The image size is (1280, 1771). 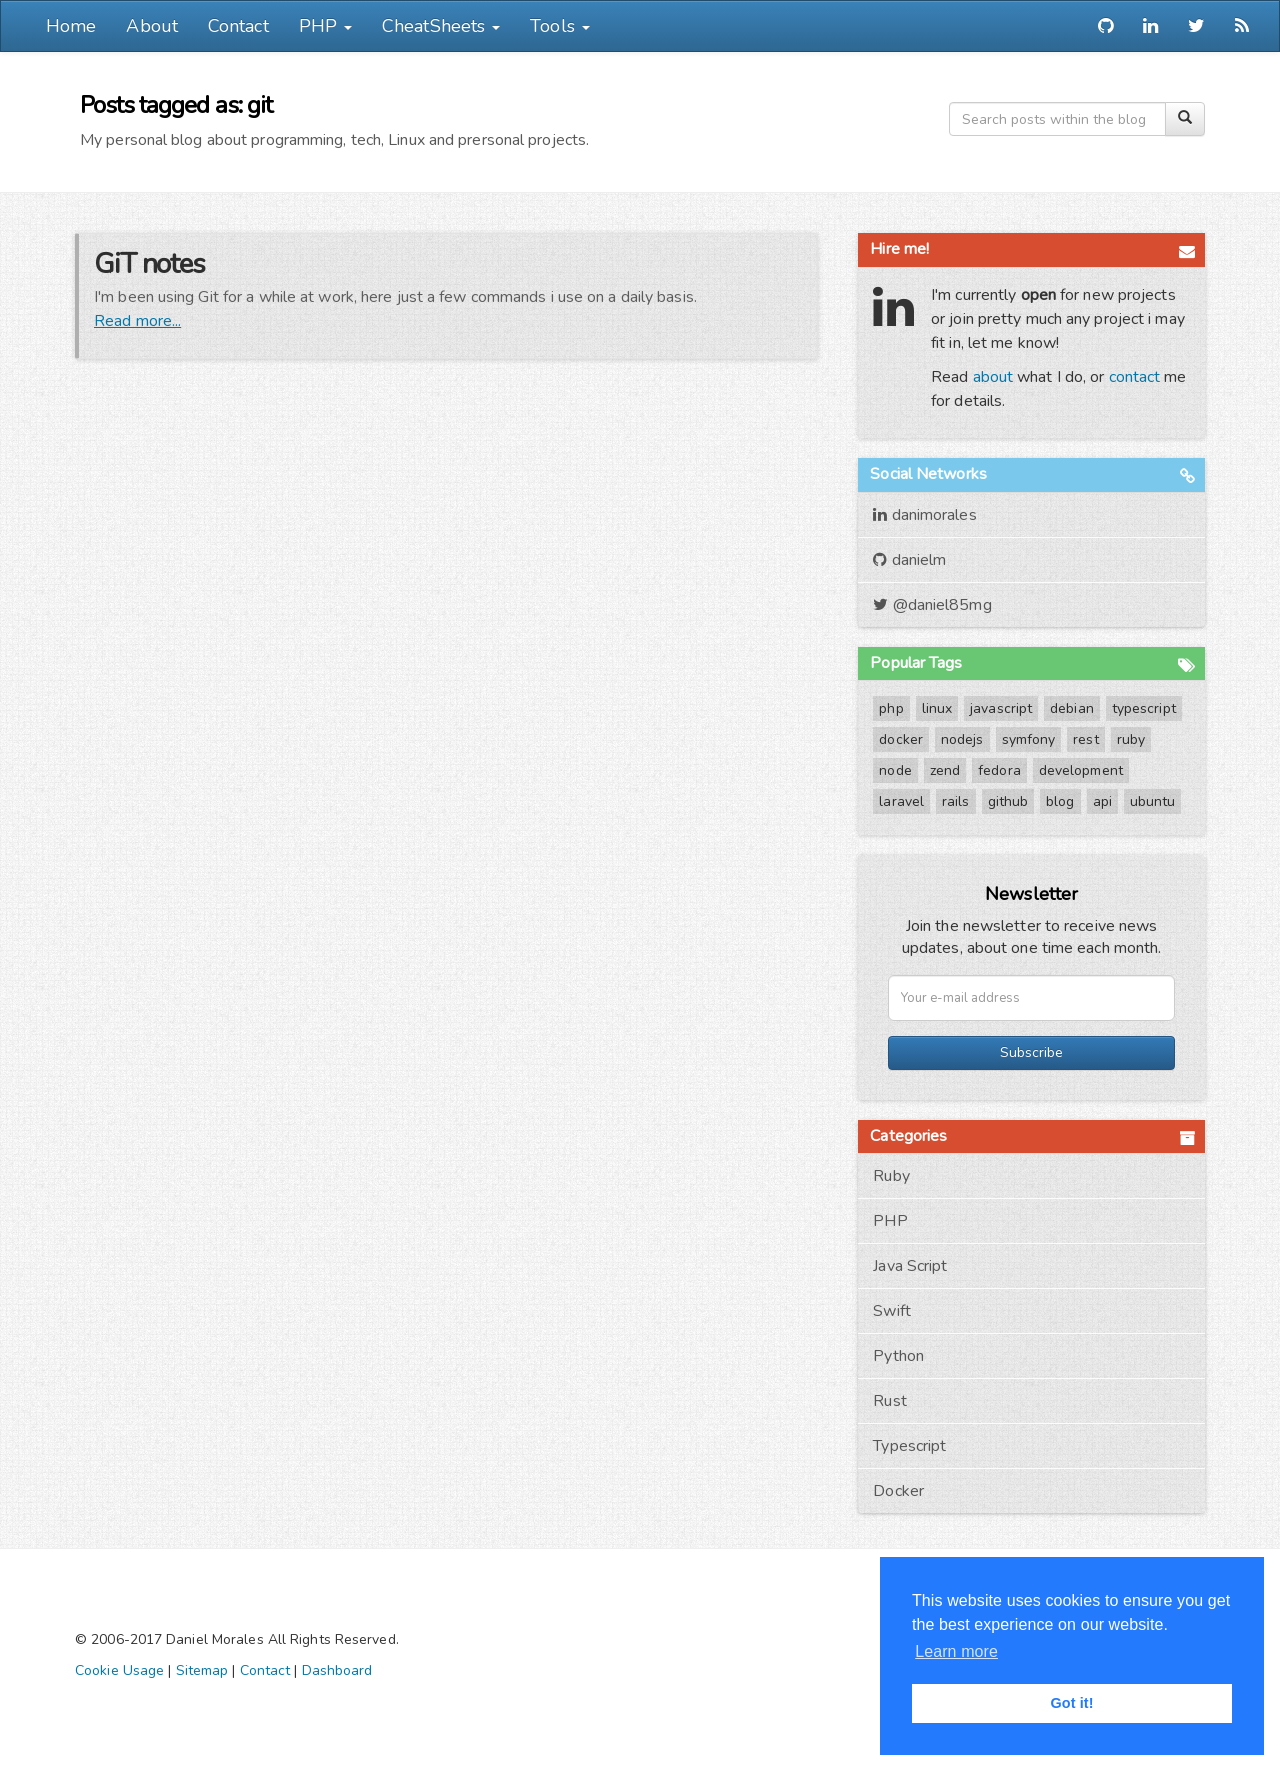 I want to click on typescript, so click(x=1144, y=708).